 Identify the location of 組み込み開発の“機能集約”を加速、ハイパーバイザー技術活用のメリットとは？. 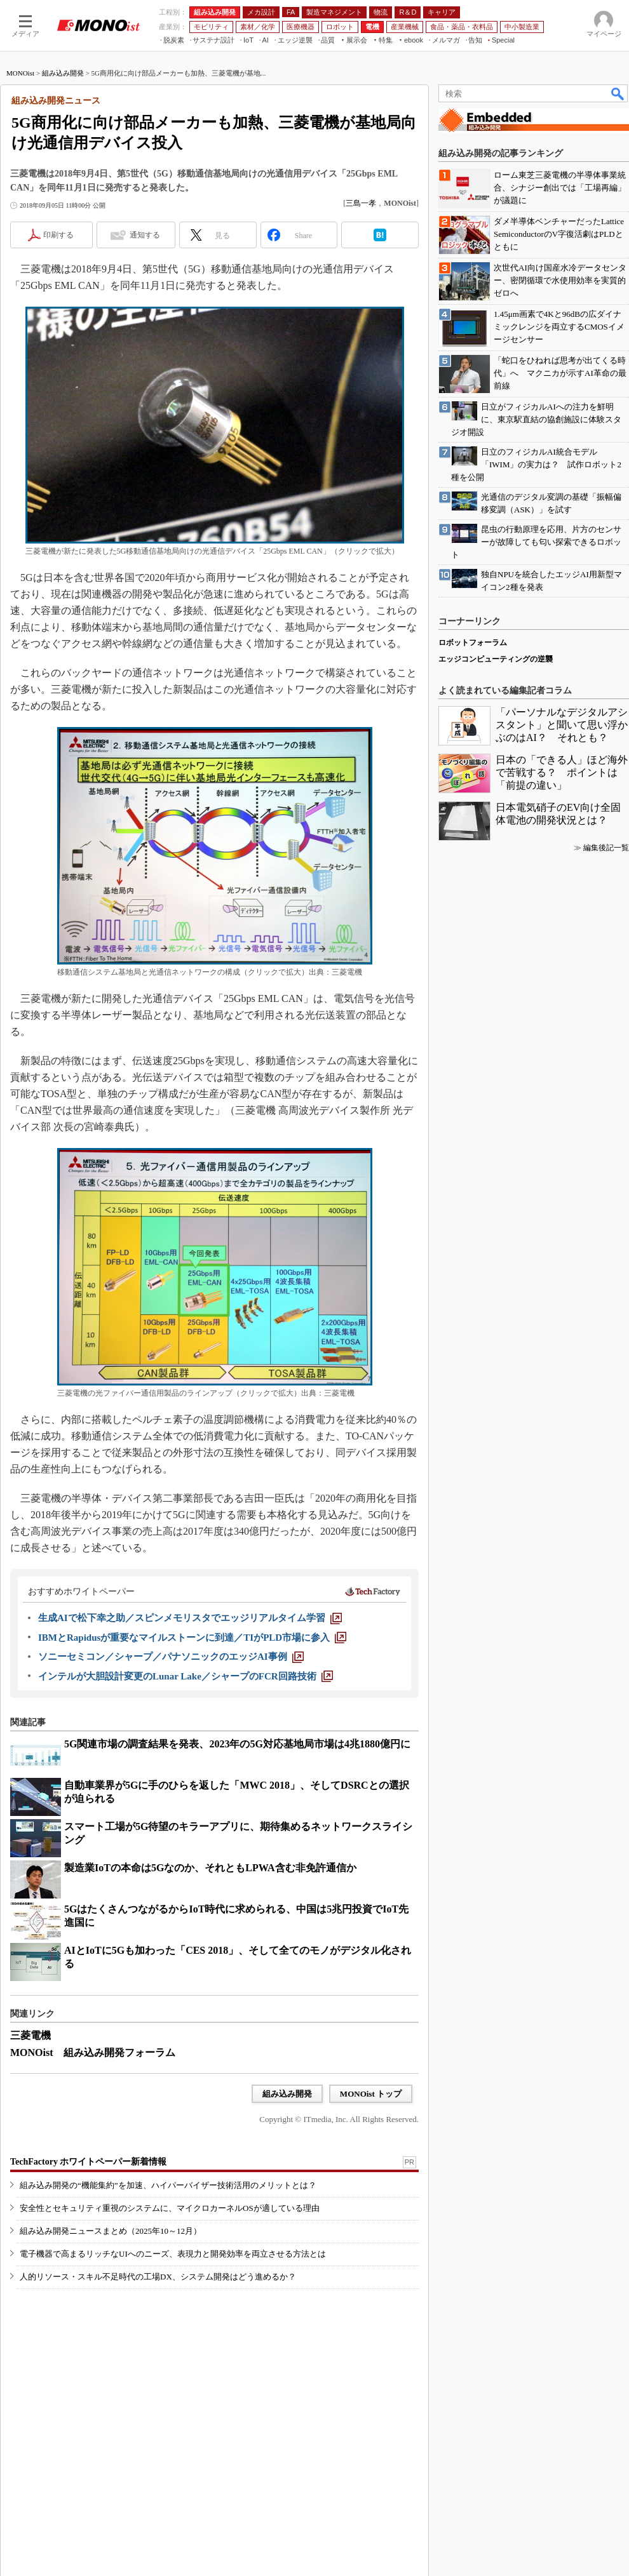
(168, 2185).